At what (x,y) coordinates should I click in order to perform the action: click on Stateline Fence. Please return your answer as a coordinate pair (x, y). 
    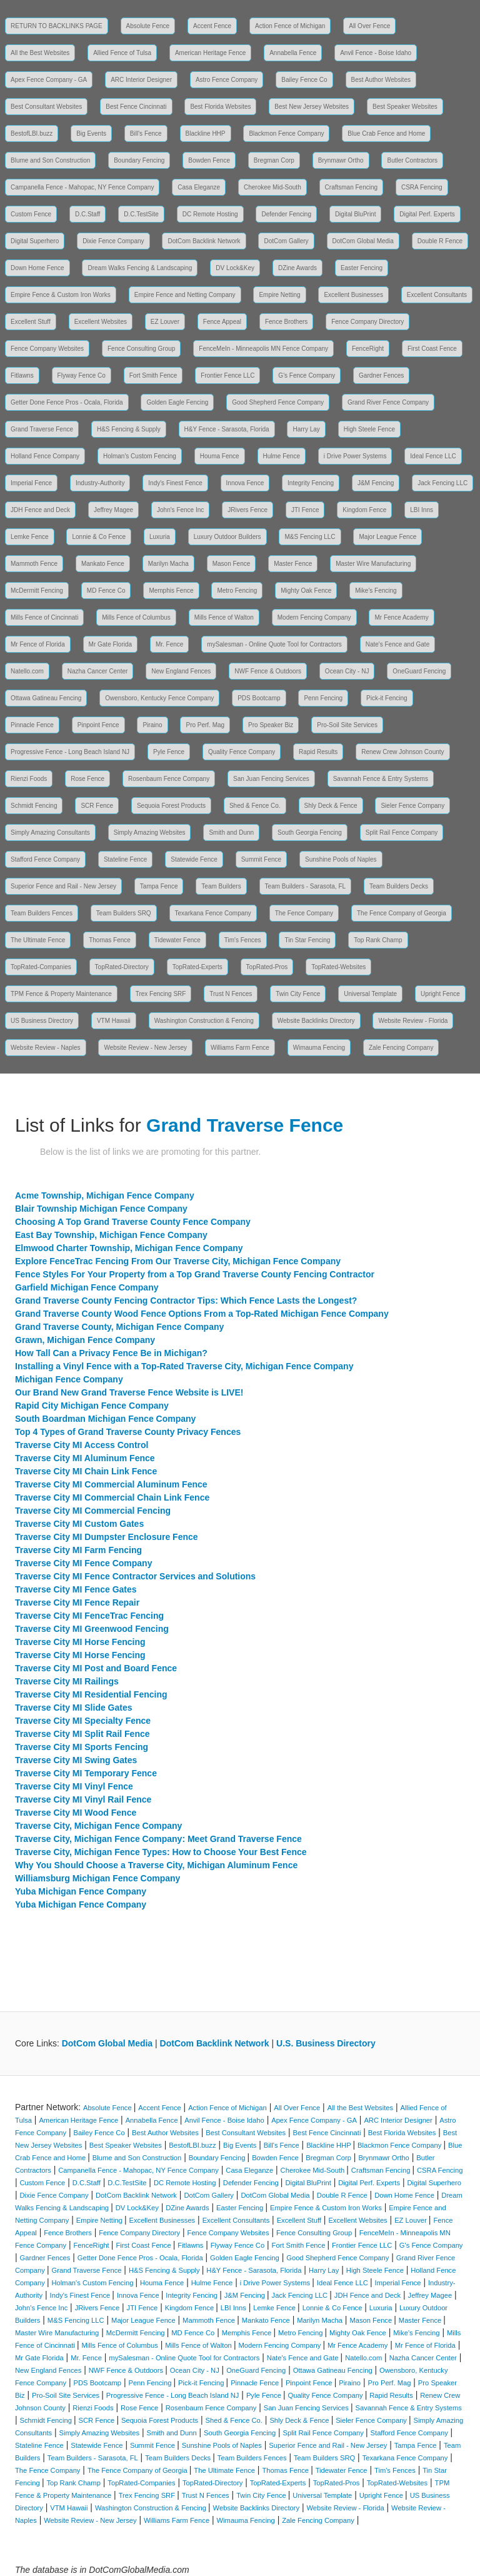
    Looking at the image, I should click on (126, 859).